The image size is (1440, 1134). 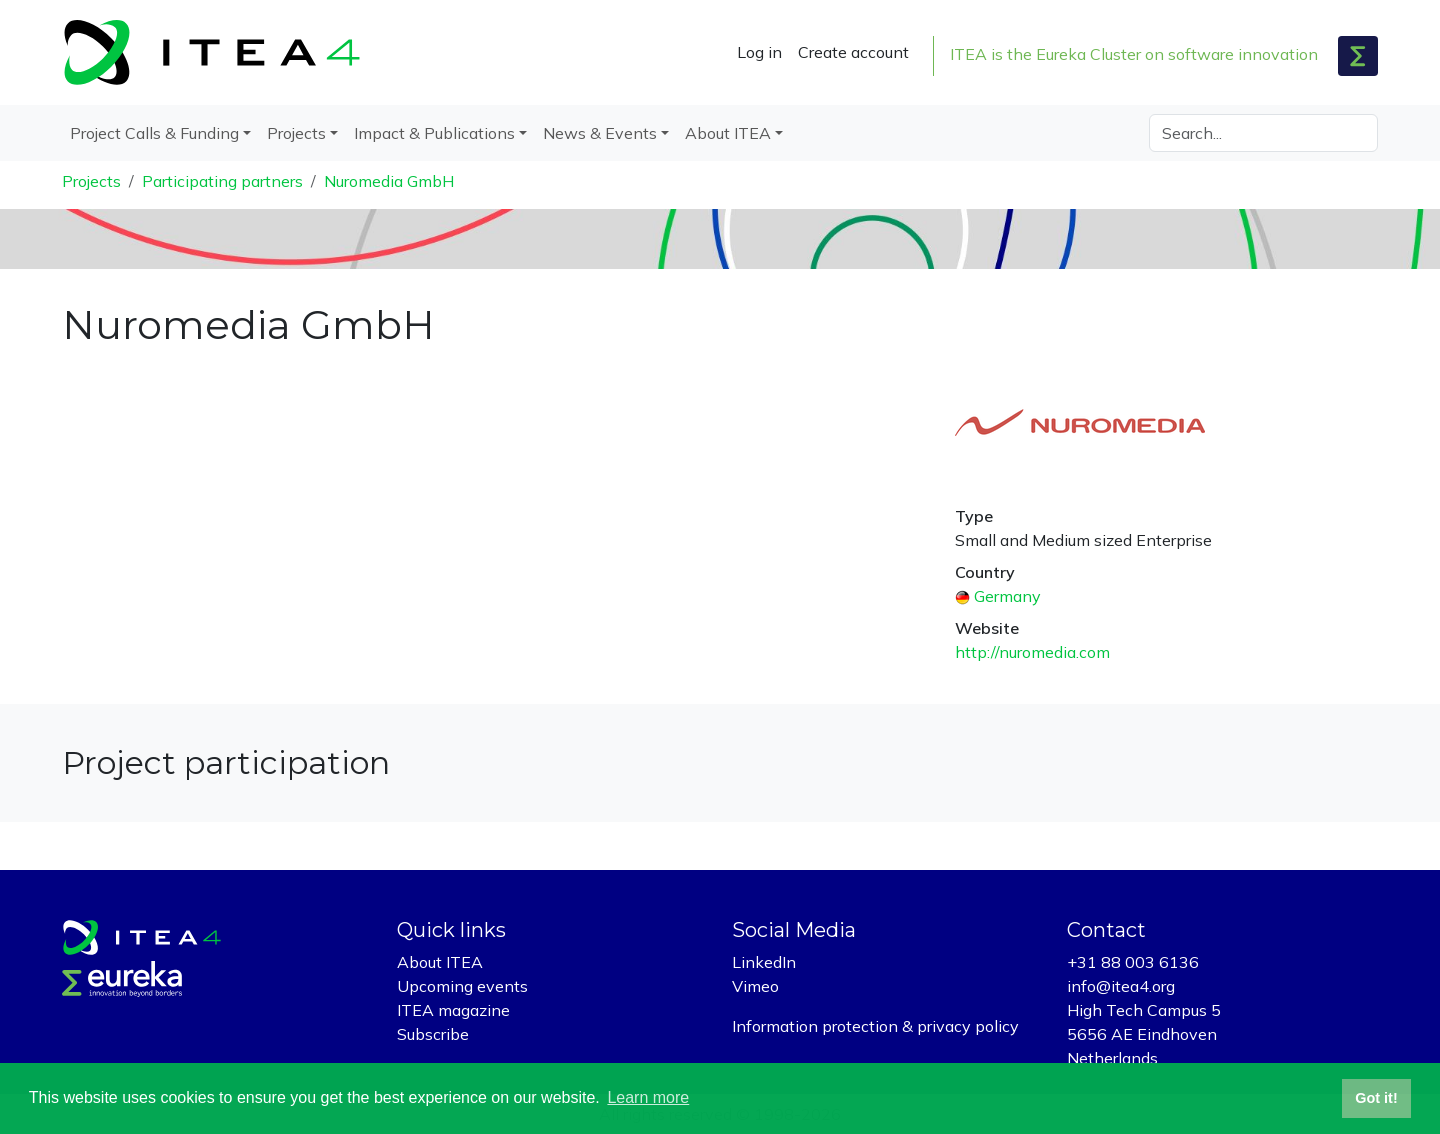 I want to click on Got it! [button], so click(x=1376, y=1098).